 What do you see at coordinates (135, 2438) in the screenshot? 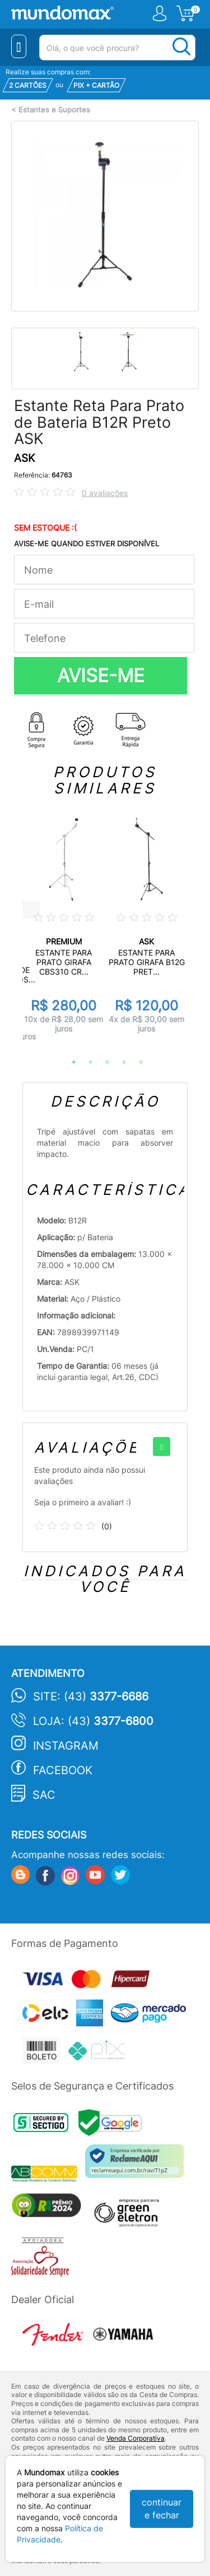
I see `Venda Corporativa` at bounding box center [135, 2438].